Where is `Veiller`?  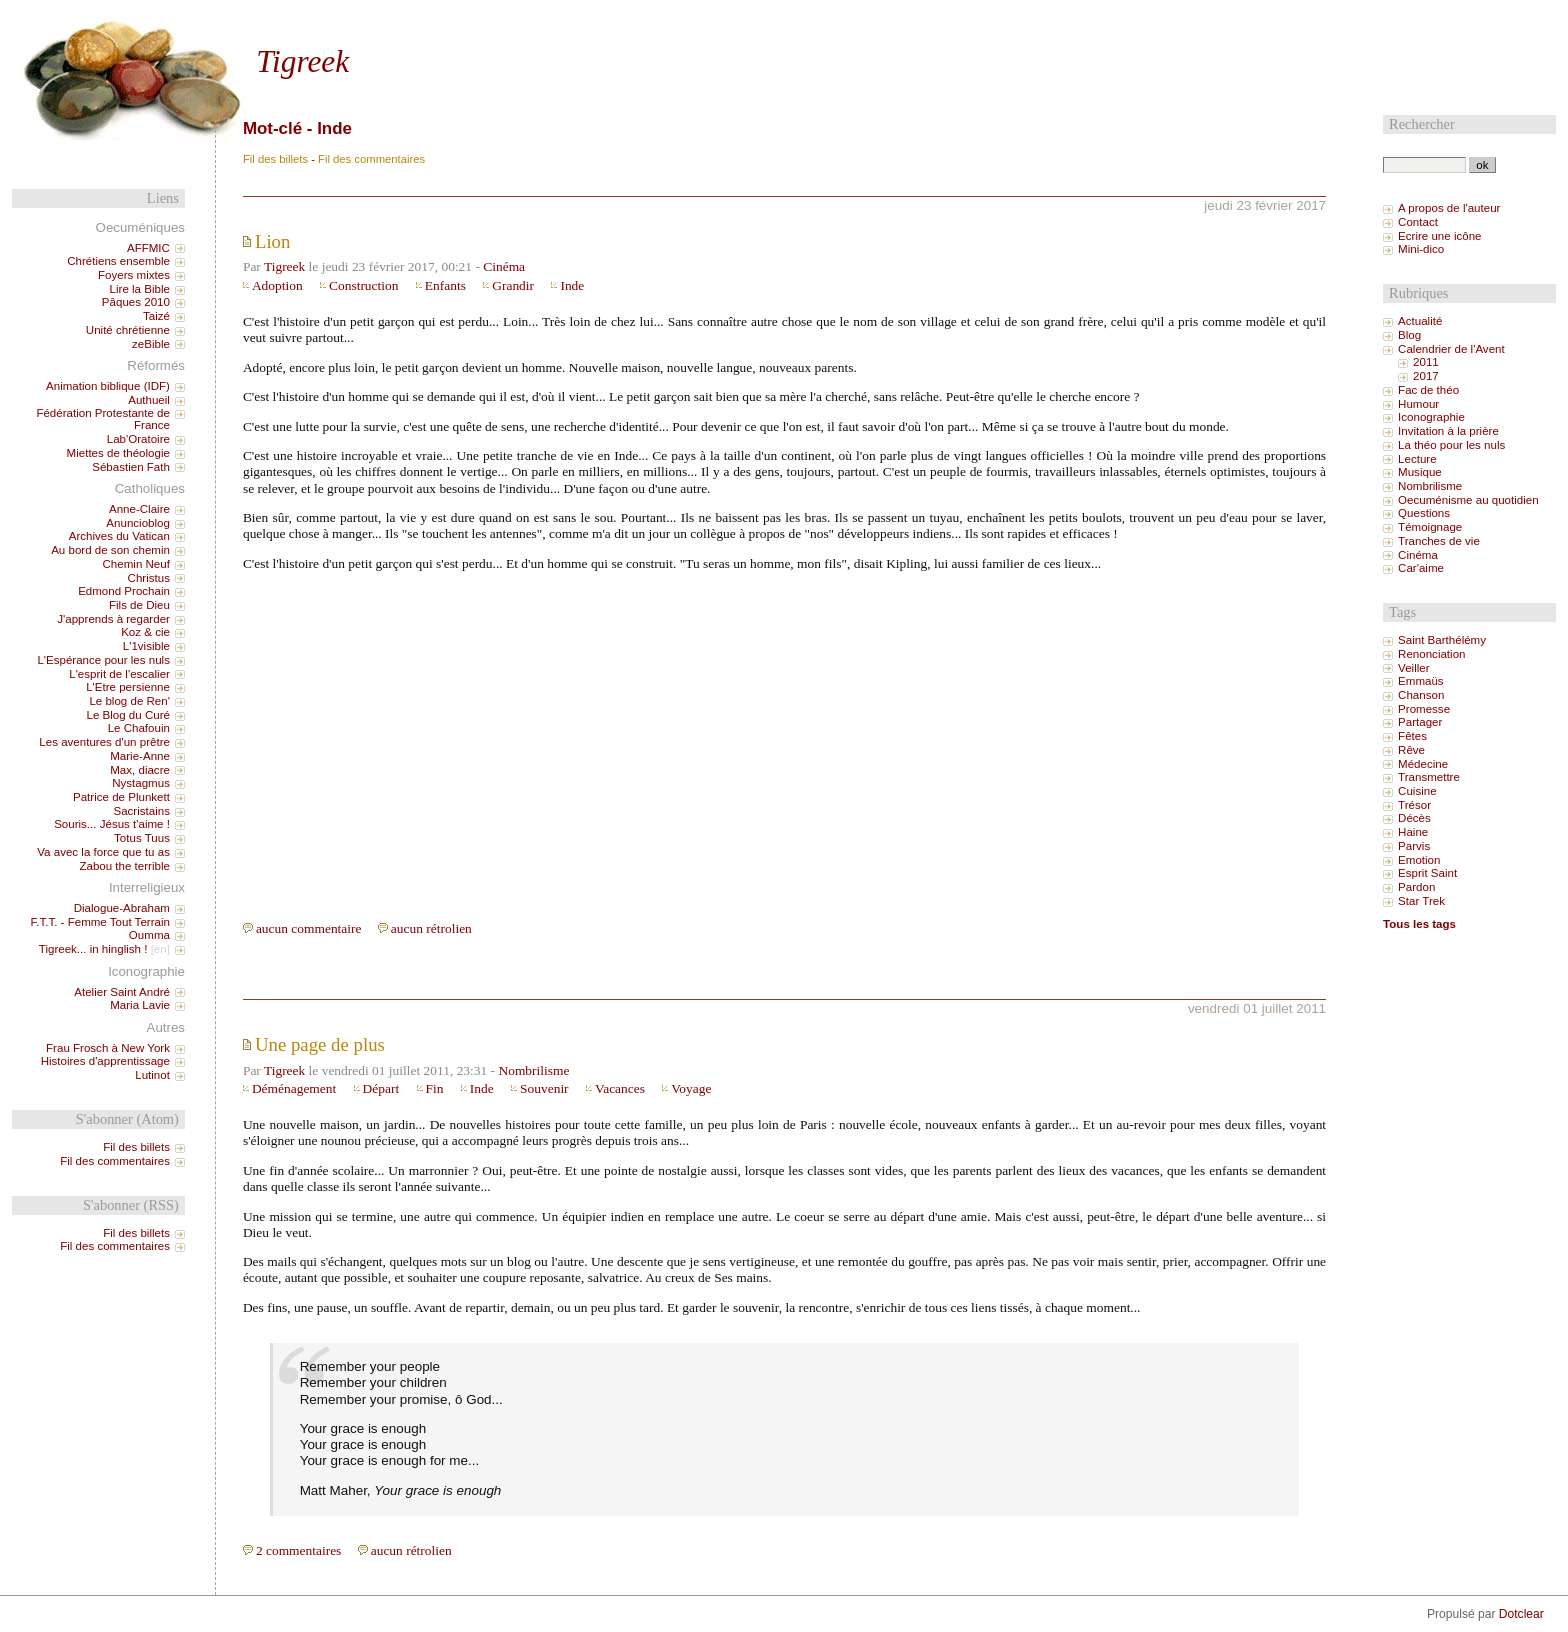
Veiller is located at coordinates (1413, 668).